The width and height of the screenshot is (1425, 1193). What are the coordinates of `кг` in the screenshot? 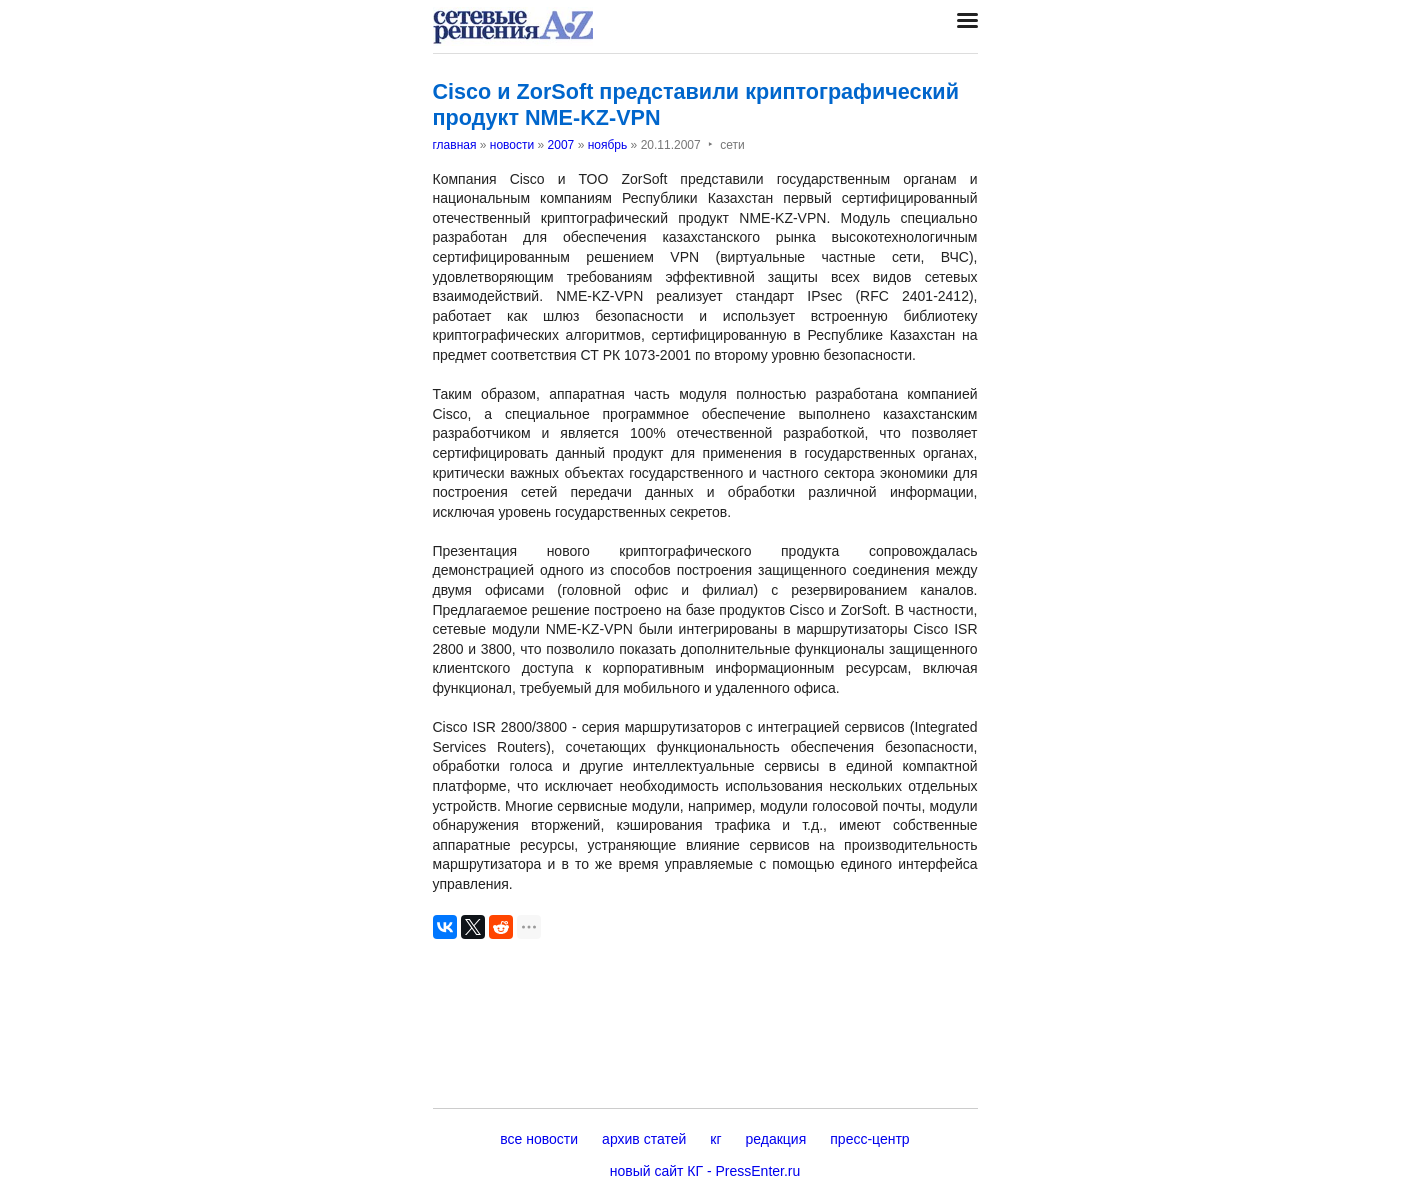 It's located at (715, 1139).